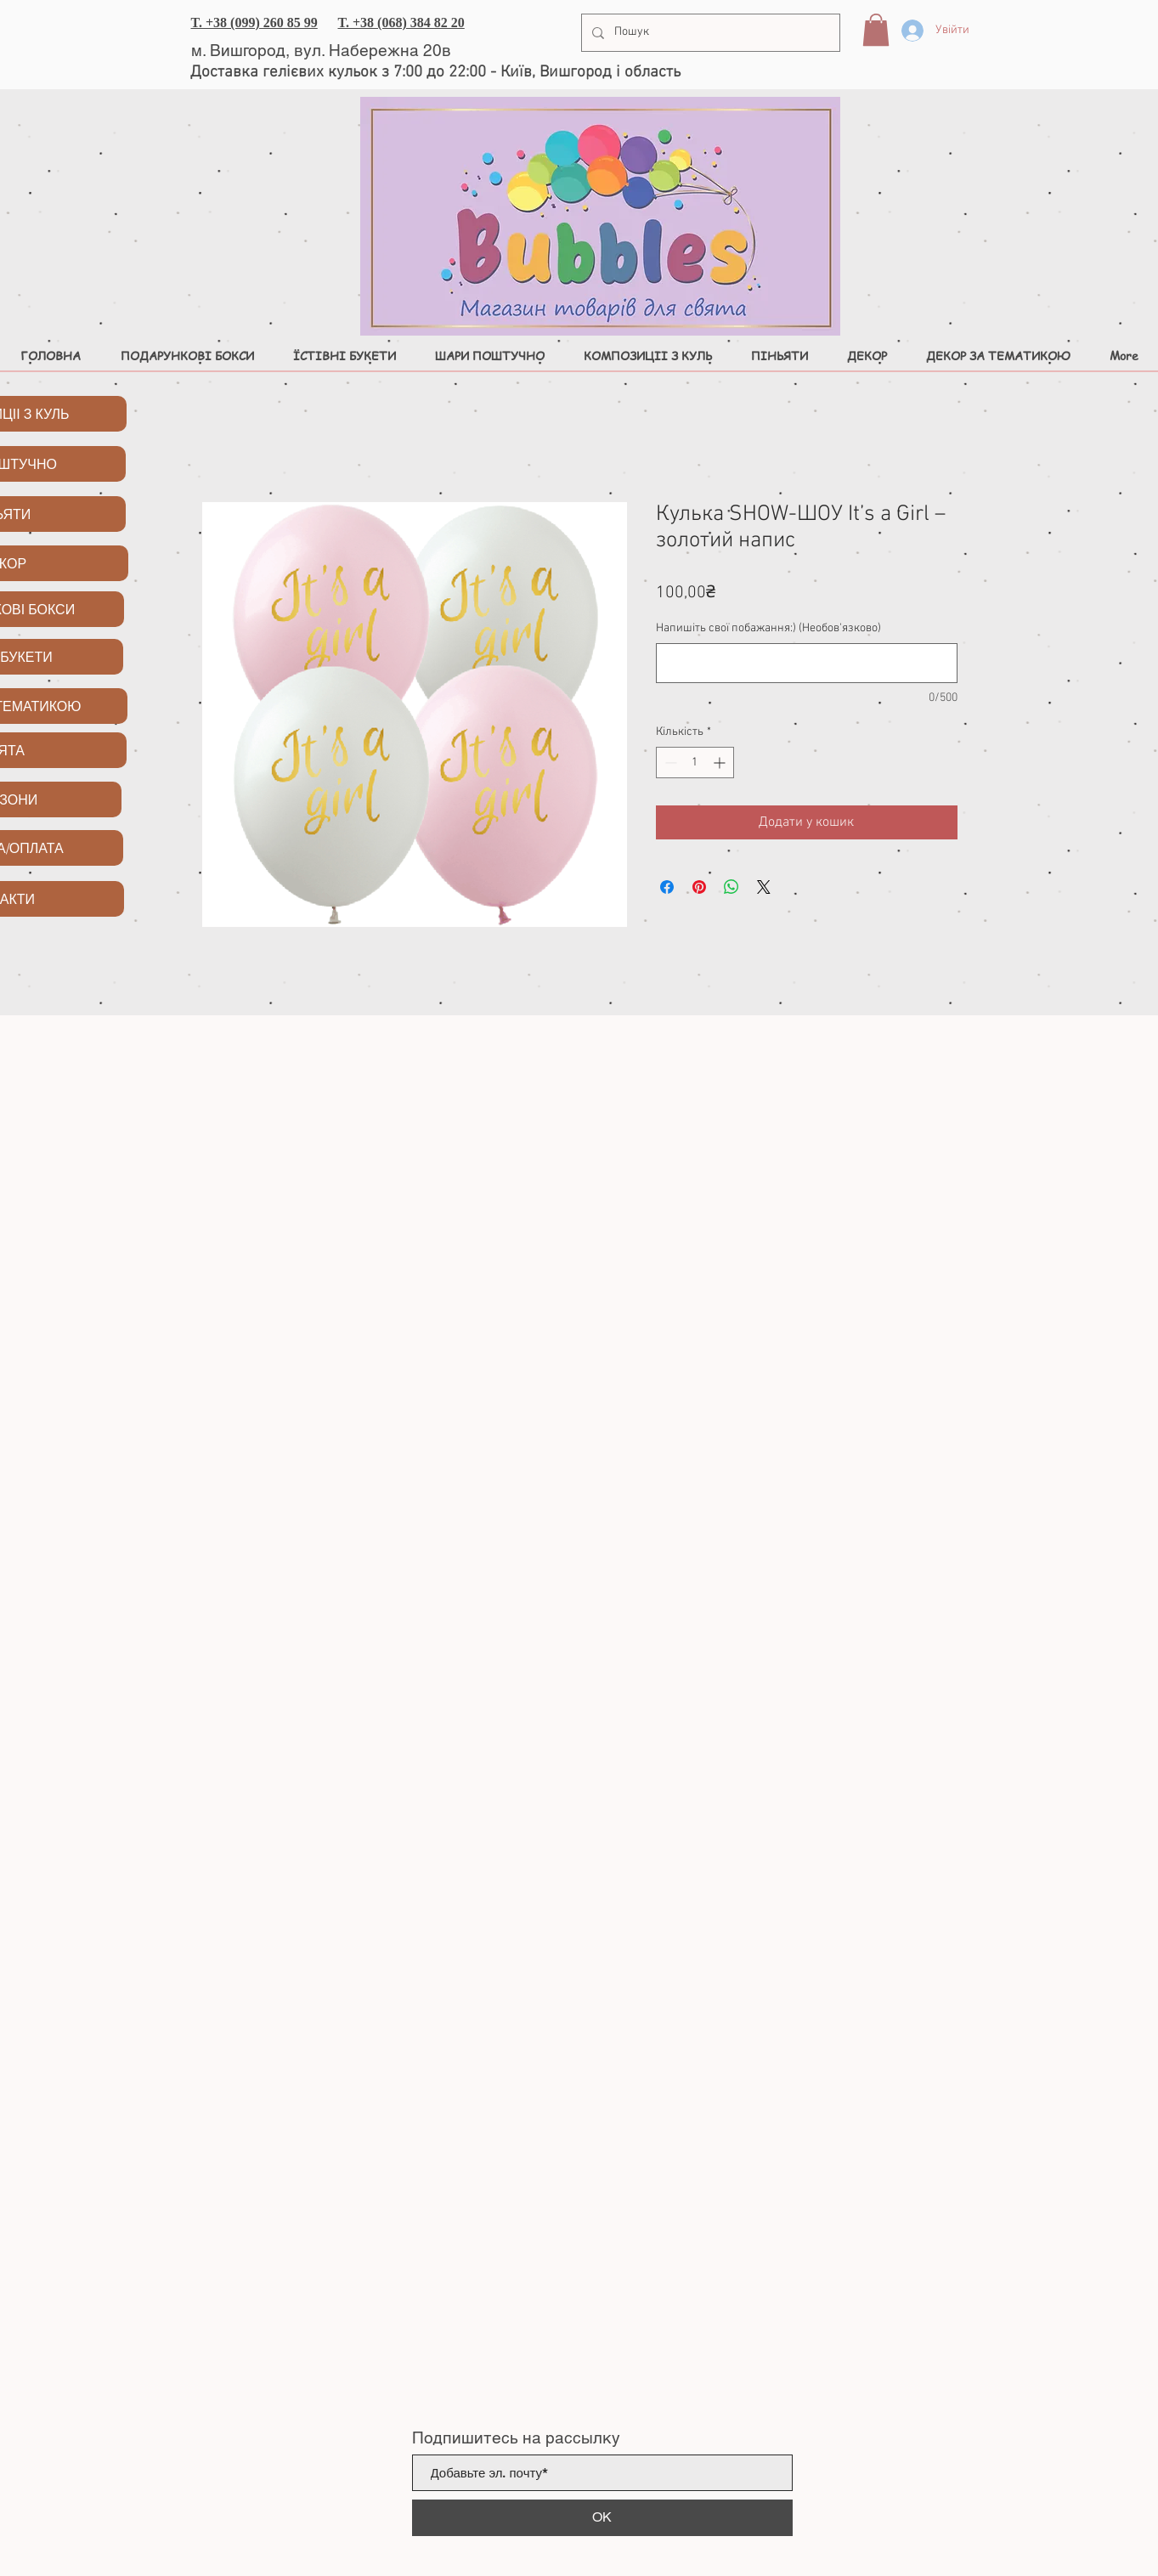 This screenshot has height=2576, width=1158. What do you see at coordinates (669, 762) in the screenshot?
I see `[Decrement]` at bounding box center [669, 762].